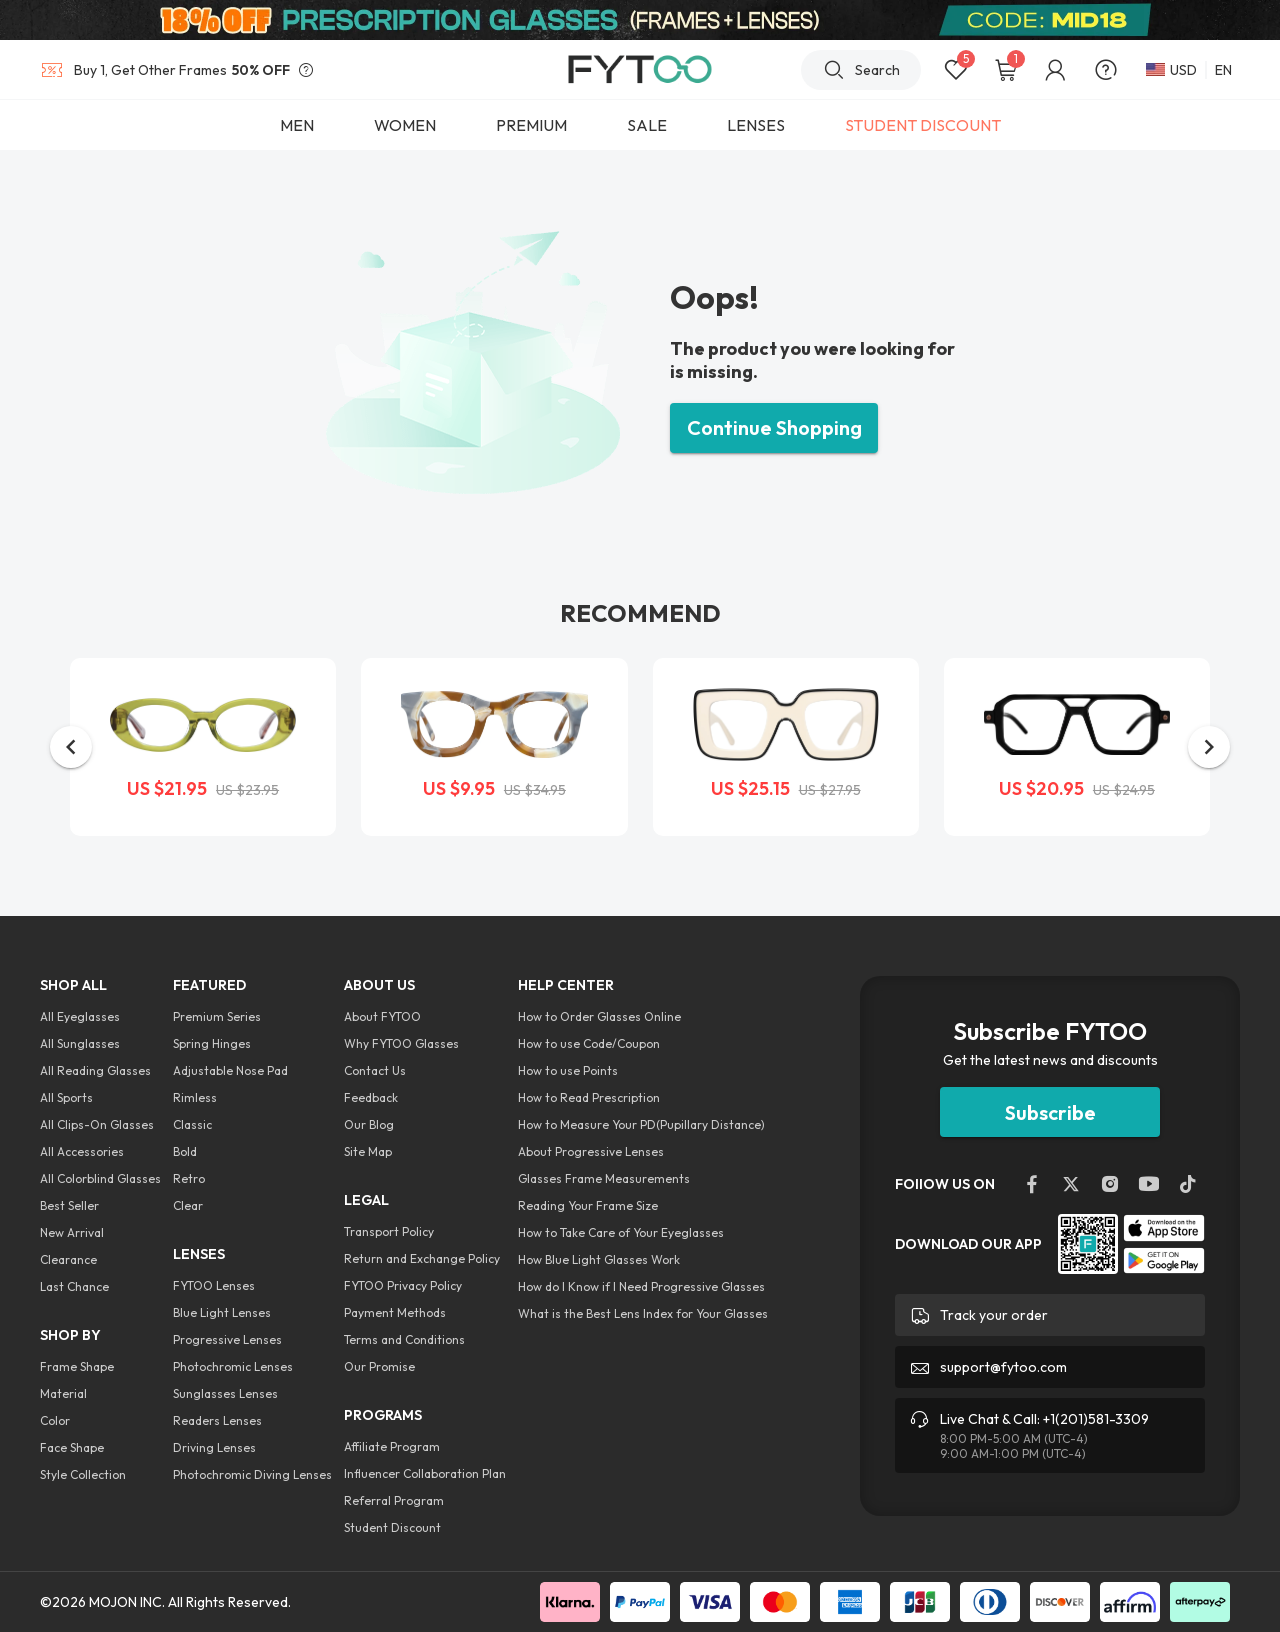  I want to click on Terms and Conditions, so click(404, 1339).